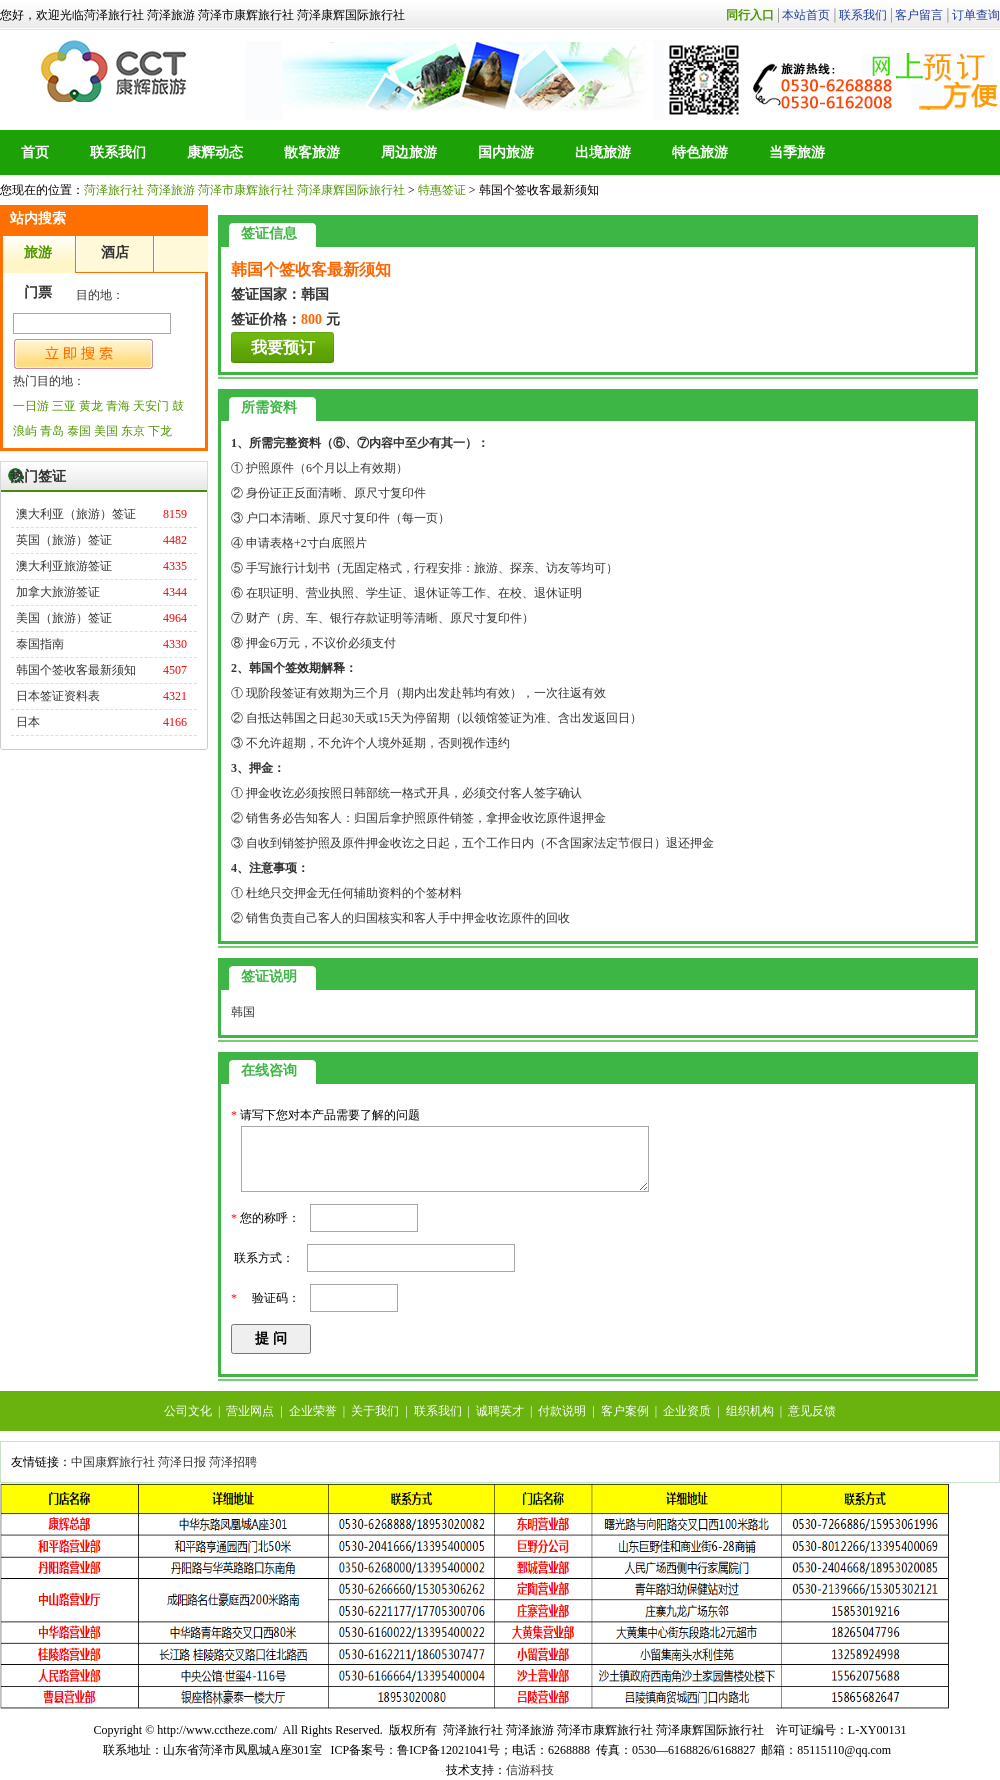 The height and width of the screenshot is (1780, 1000). What do you see at coordinates (863, 15) in the screenshot?
I see `联系我们` at bounding box center [863, 15].